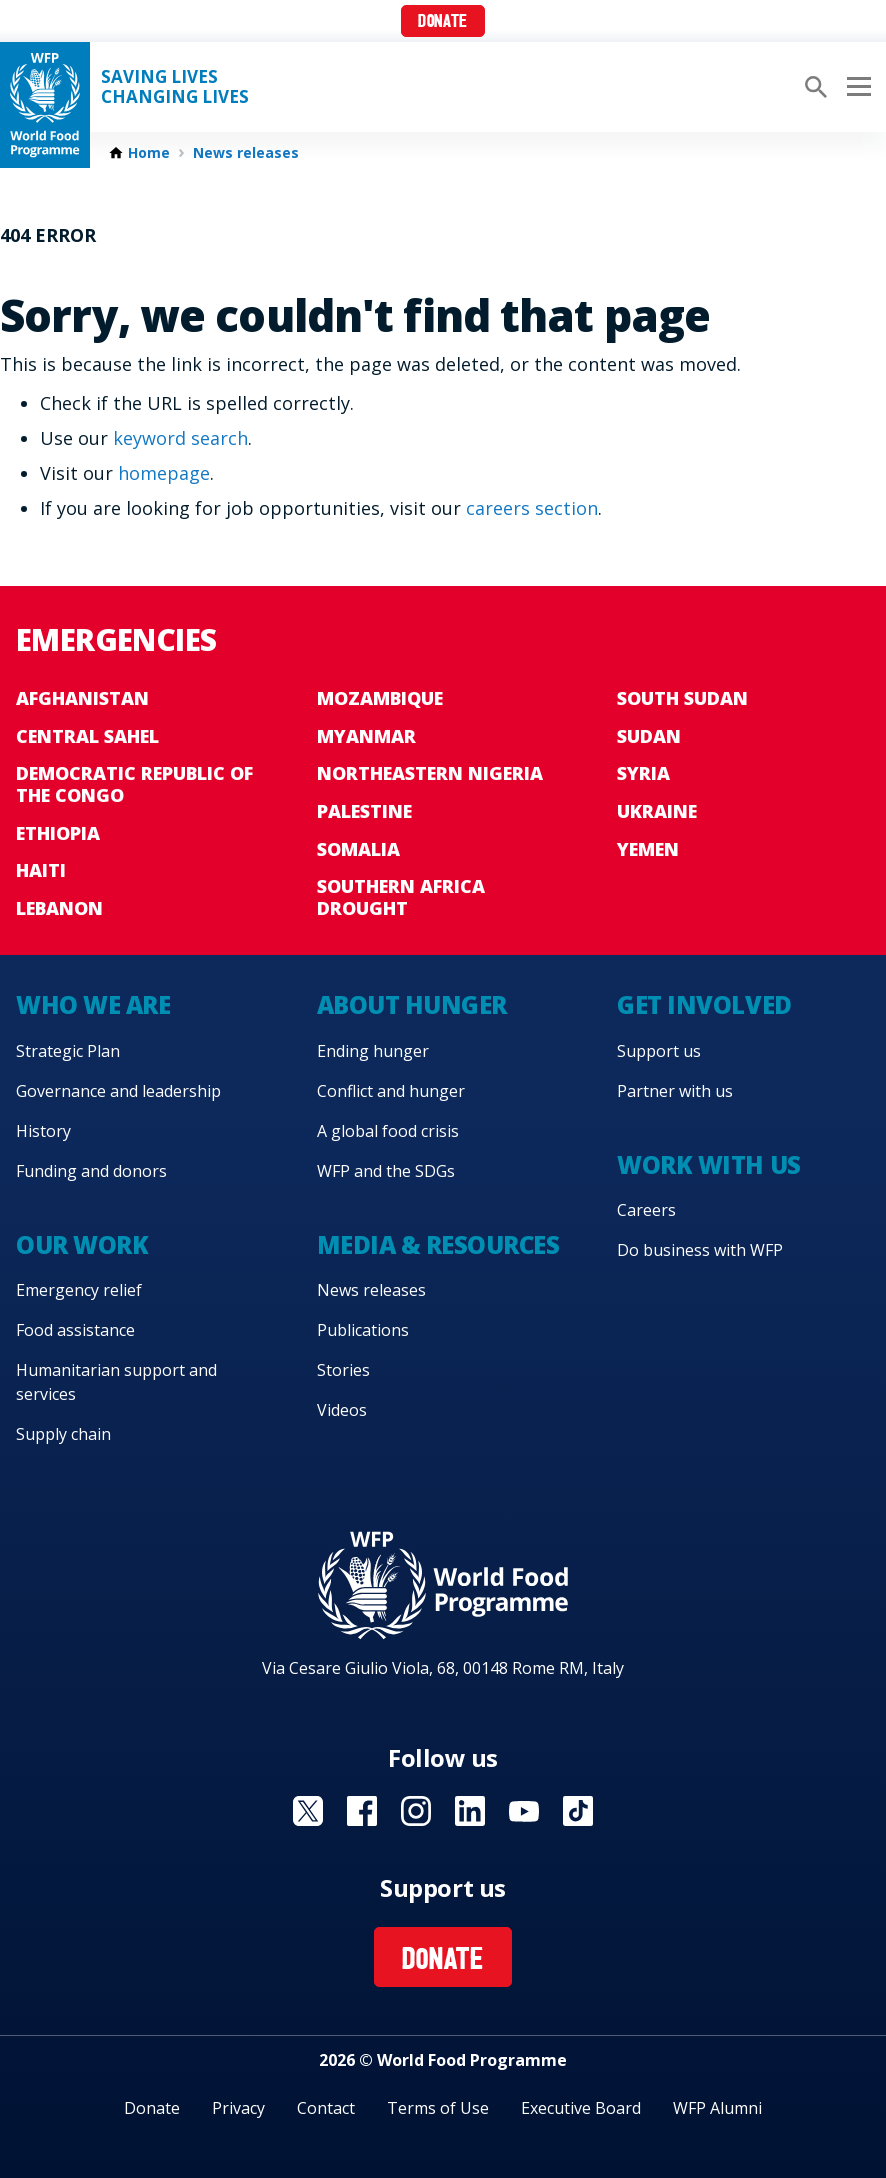 The image size is (886, 2178). What do you see at coordinates (75, 1330) in the screenshot?
I see `Food assistance` at bounding box center [75, 1330].